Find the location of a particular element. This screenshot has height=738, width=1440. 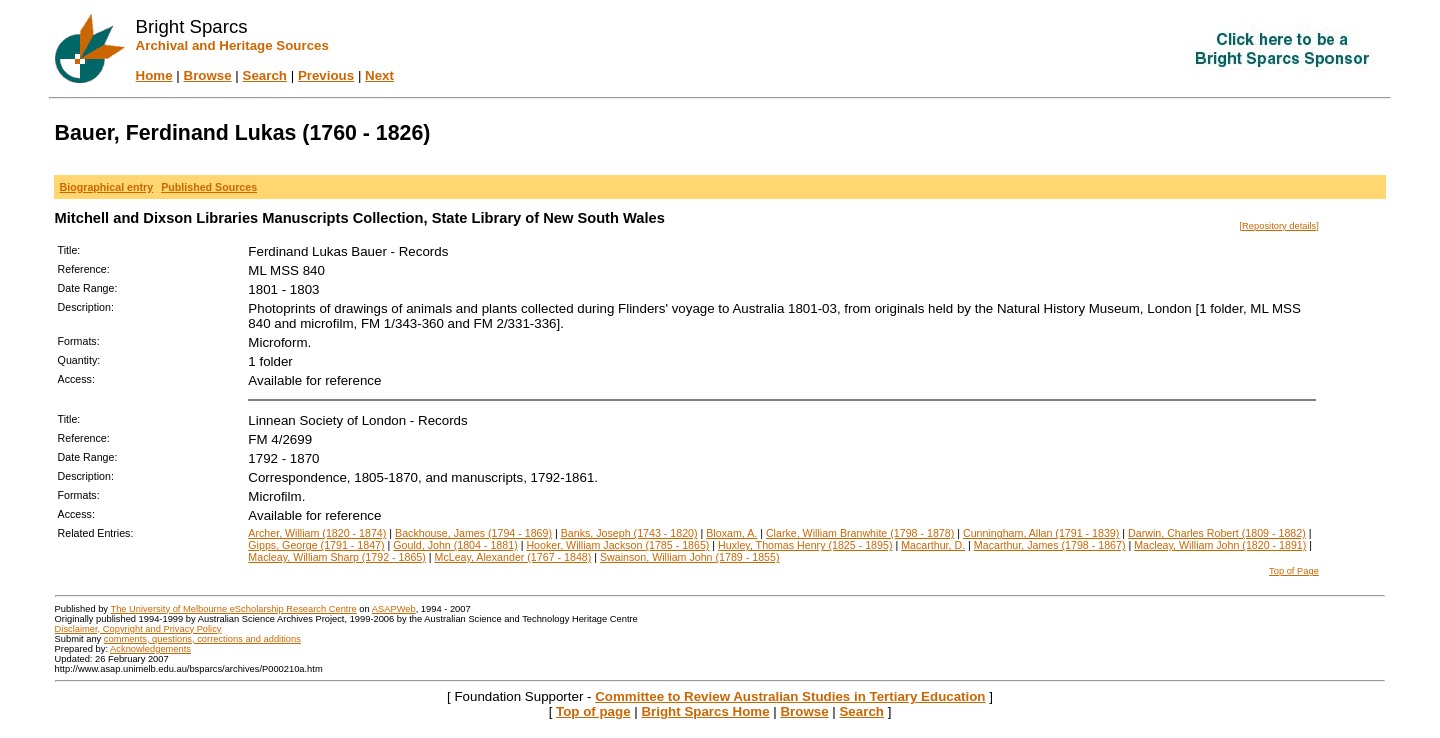

Cunningham, Allan (1791 - 1839) is located at coordinates (1041, 533).